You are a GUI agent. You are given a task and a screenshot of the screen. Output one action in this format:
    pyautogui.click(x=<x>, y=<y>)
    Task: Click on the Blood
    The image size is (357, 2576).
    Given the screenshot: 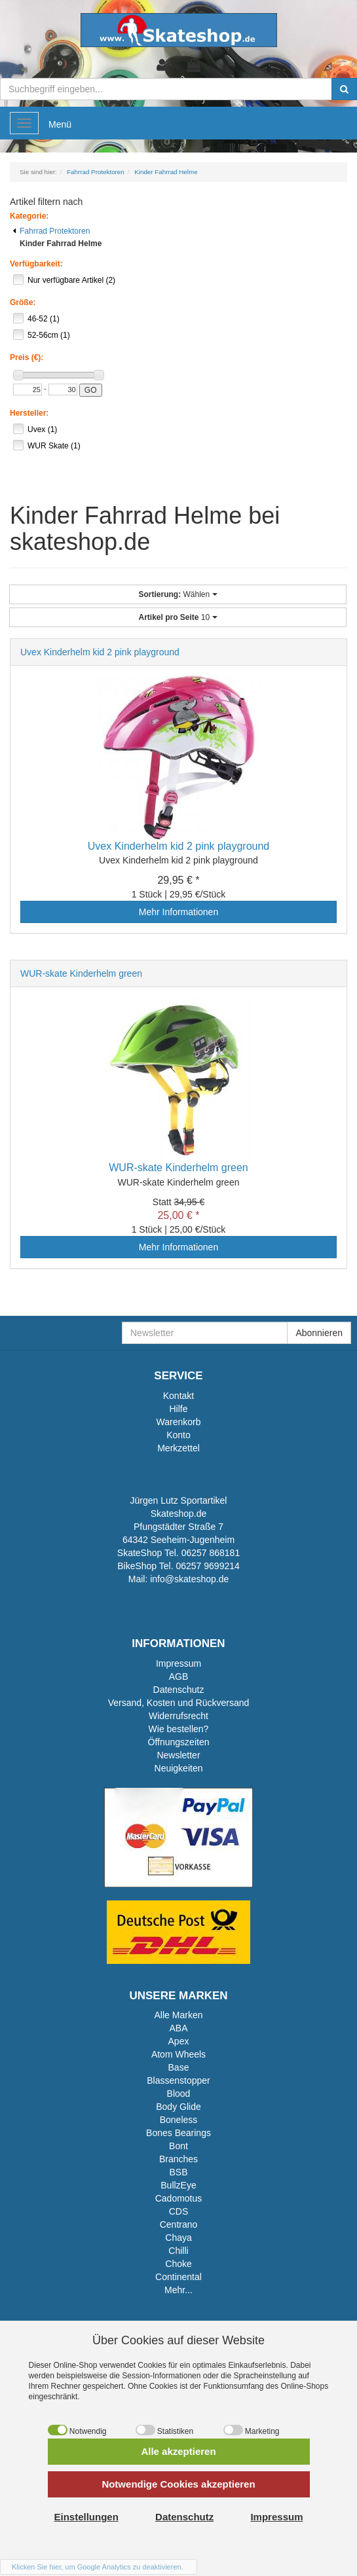 What is the action you would take?
    pyautogui.click(x=179, y=2093)
    